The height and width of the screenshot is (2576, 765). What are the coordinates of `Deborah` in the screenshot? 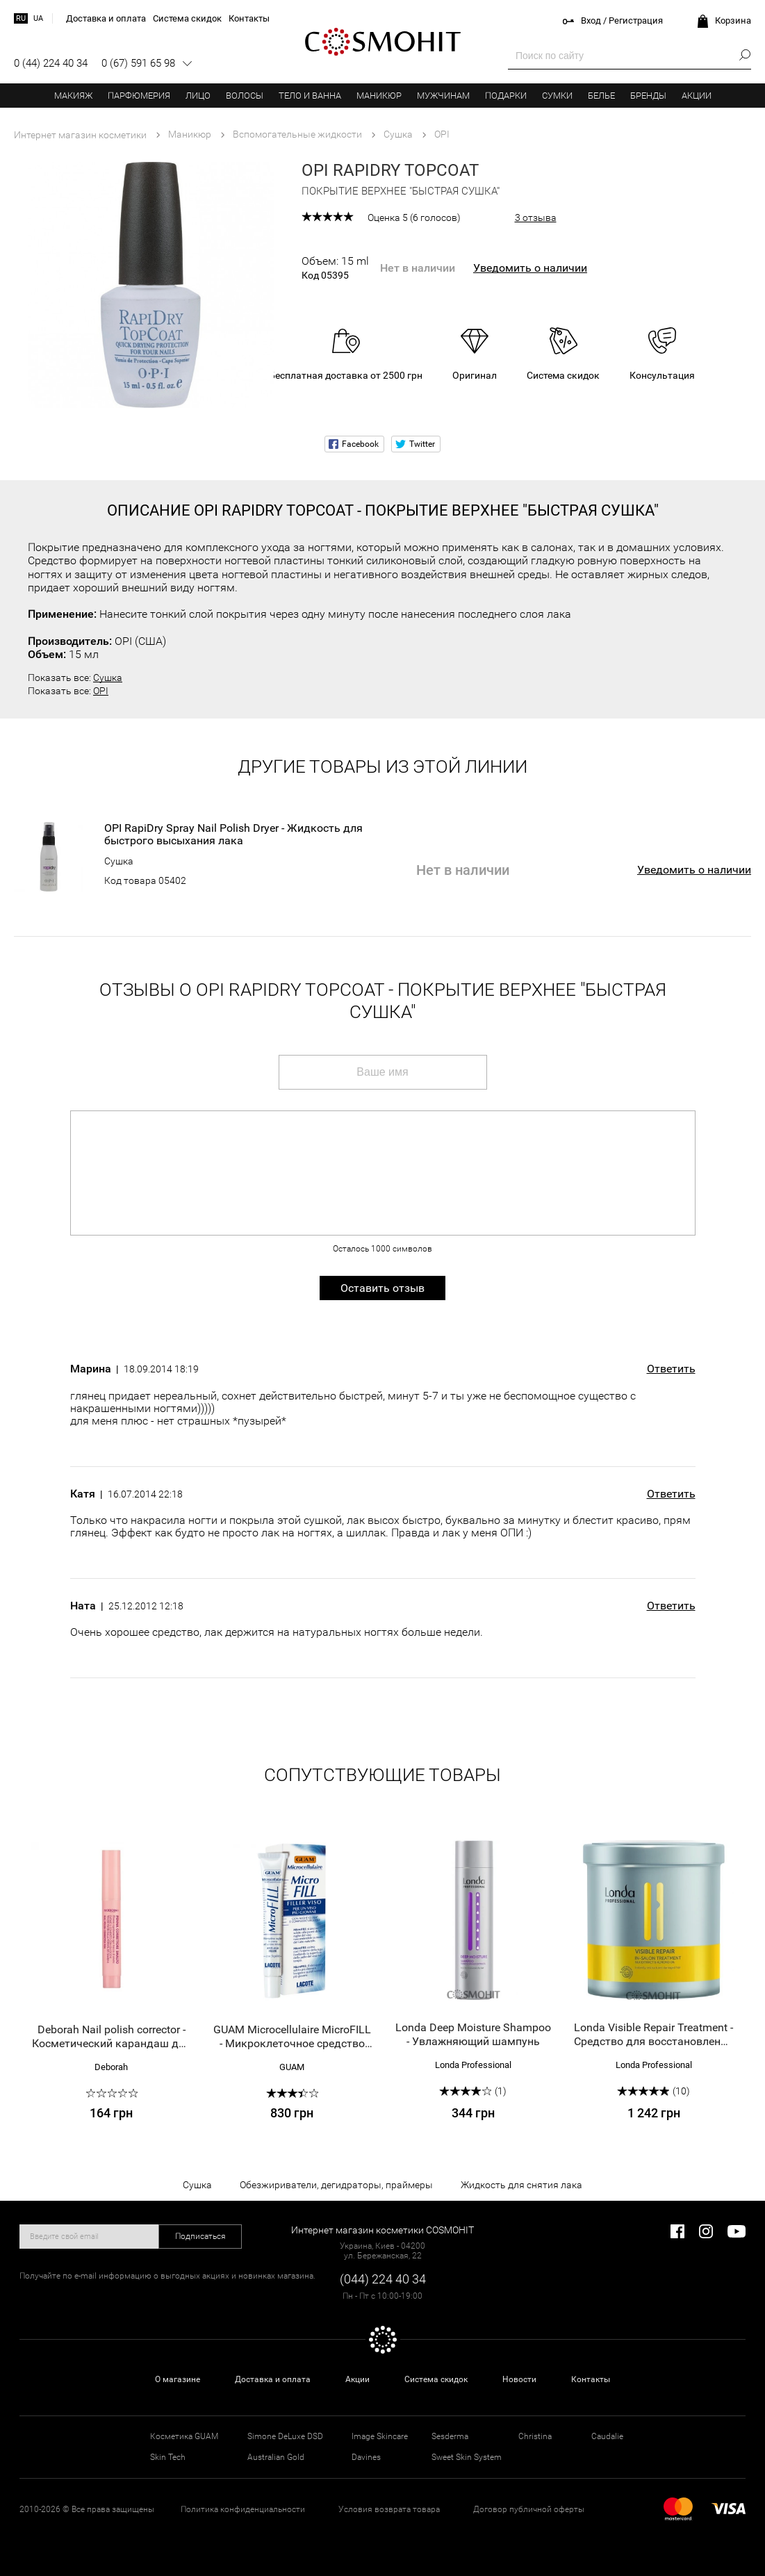 It's located at (111, 2067).